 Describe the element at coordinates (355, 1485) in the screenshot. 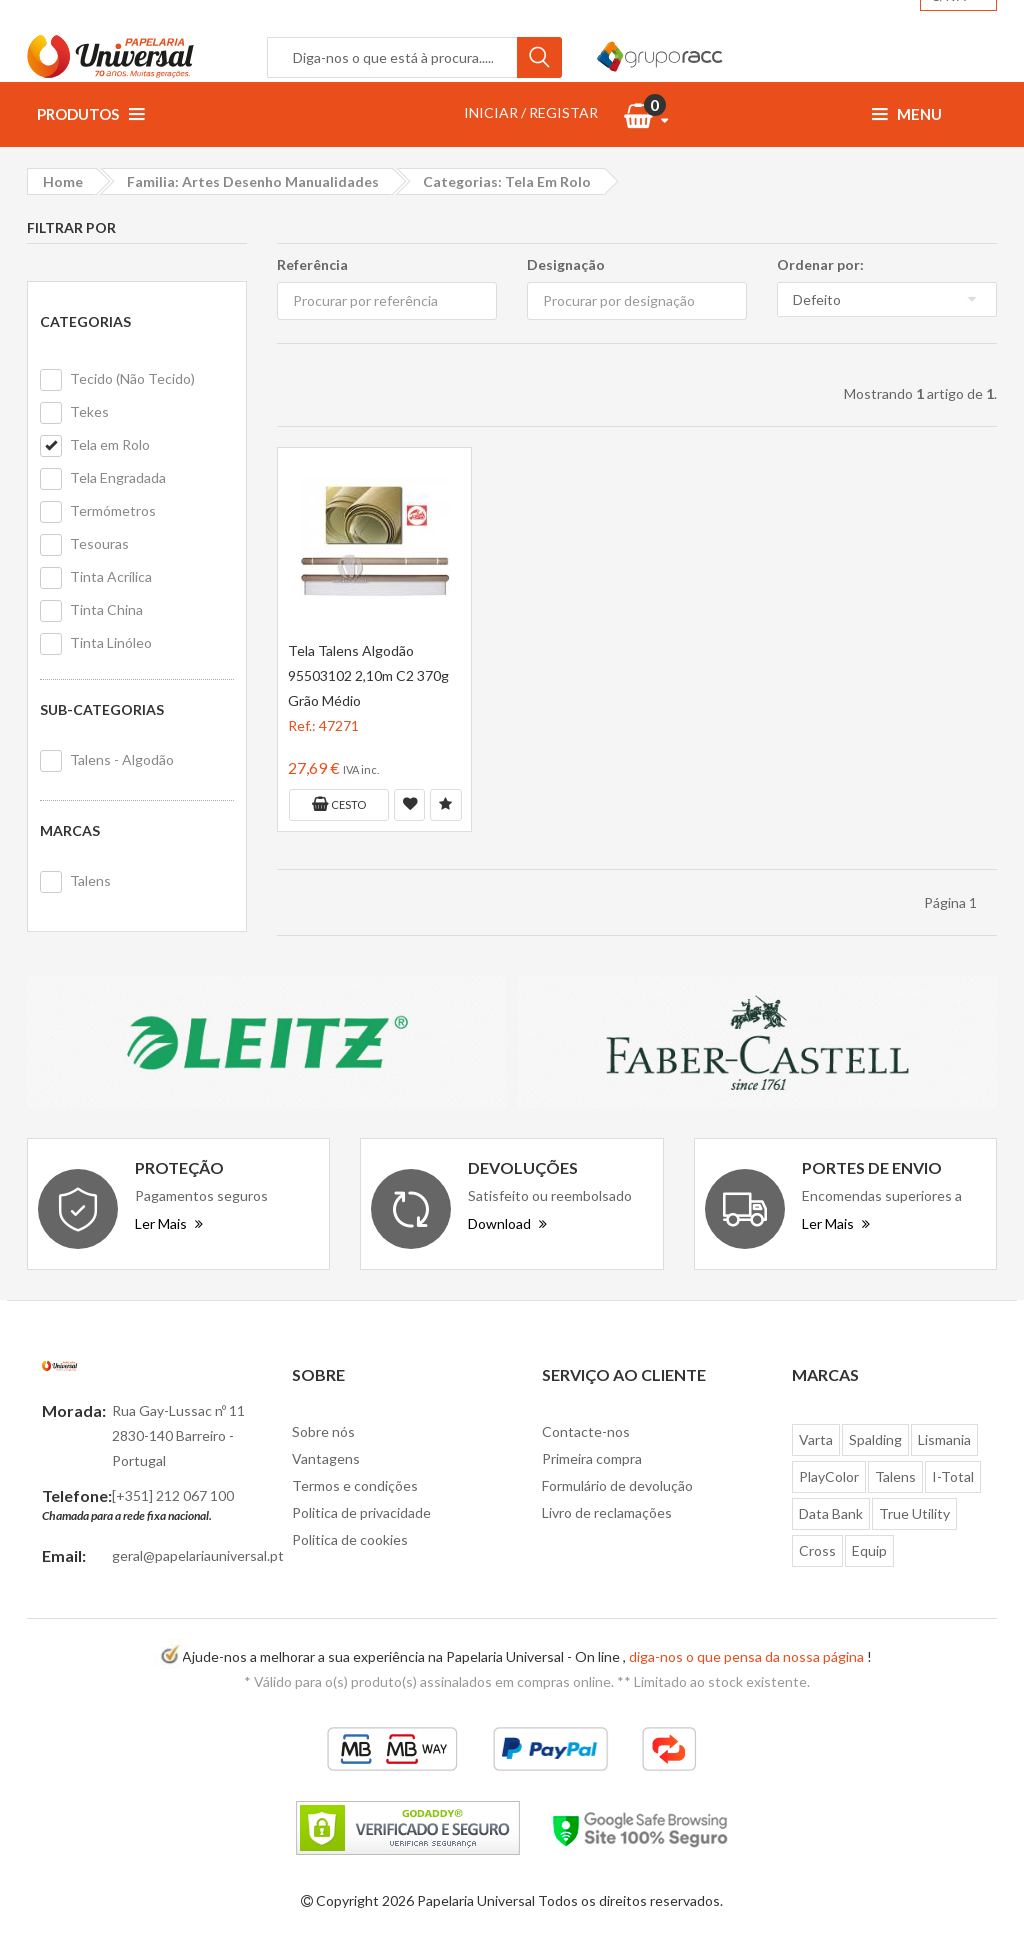

I see `Termos e condições` at that location.